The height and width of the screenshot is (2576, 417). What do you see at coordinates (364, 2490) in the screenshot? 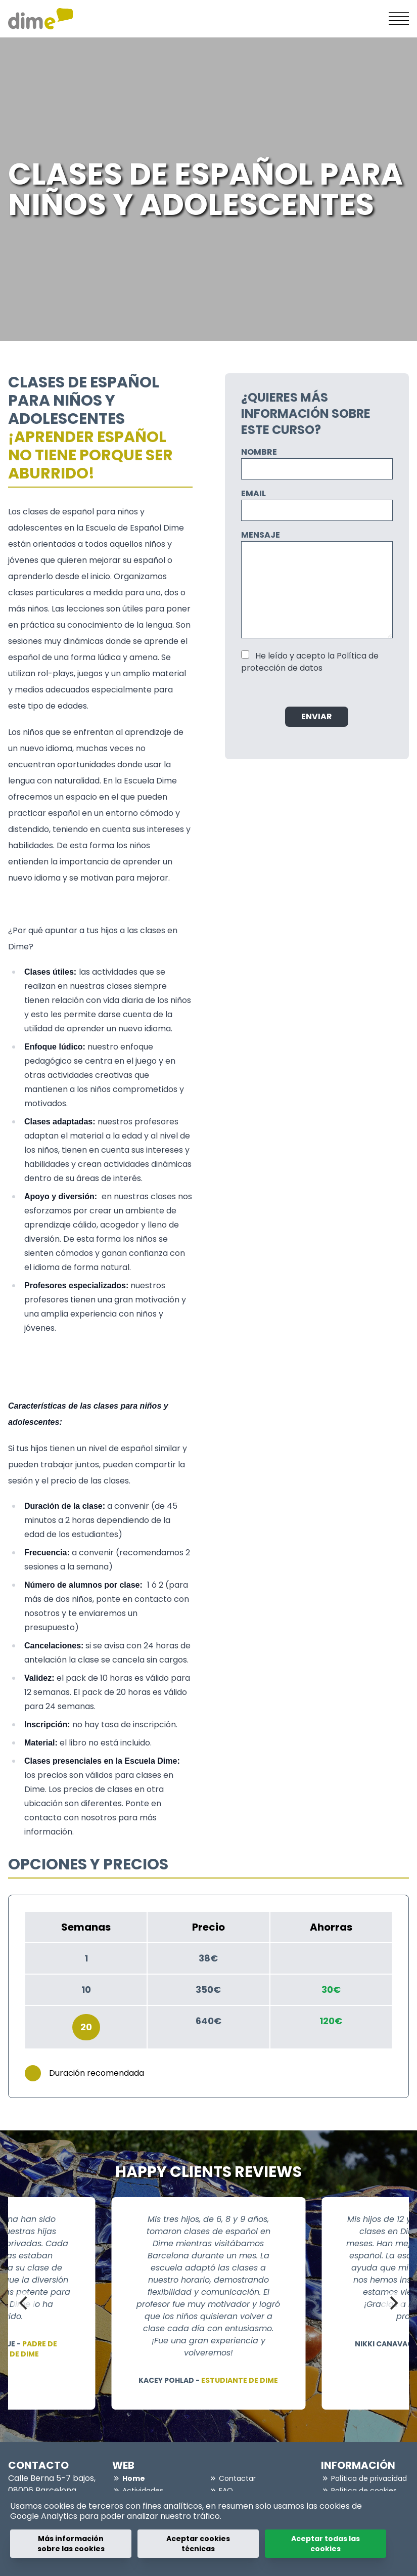
I see `Política de cookies` at bounding box center [364, 2490].